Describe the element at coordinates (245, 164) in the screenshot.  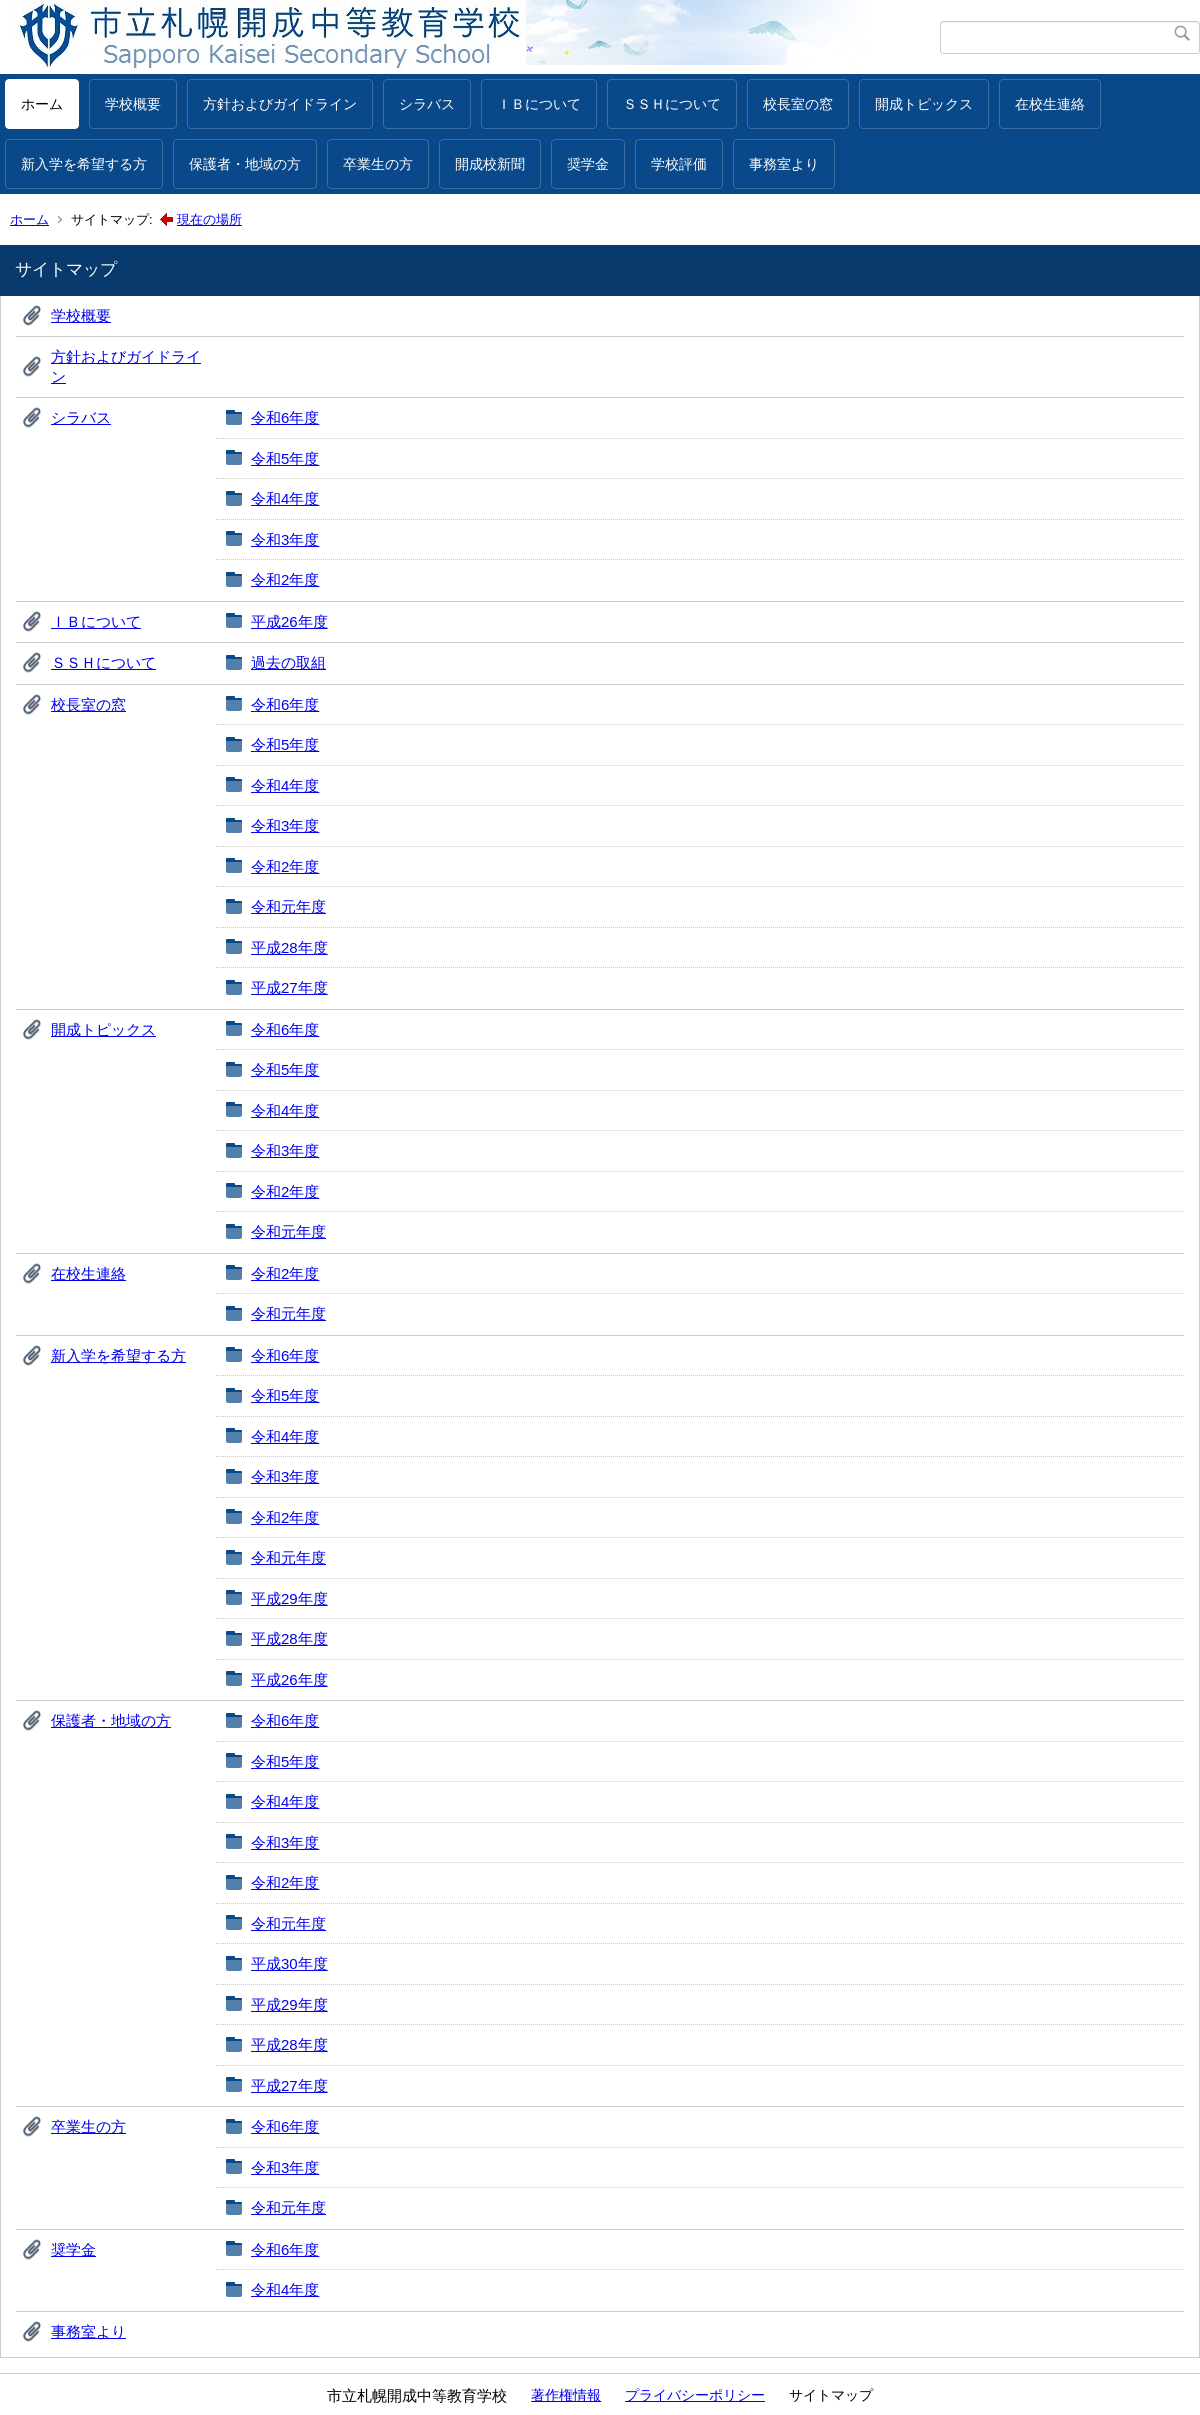
I see `保護者・地域の方` at that location.